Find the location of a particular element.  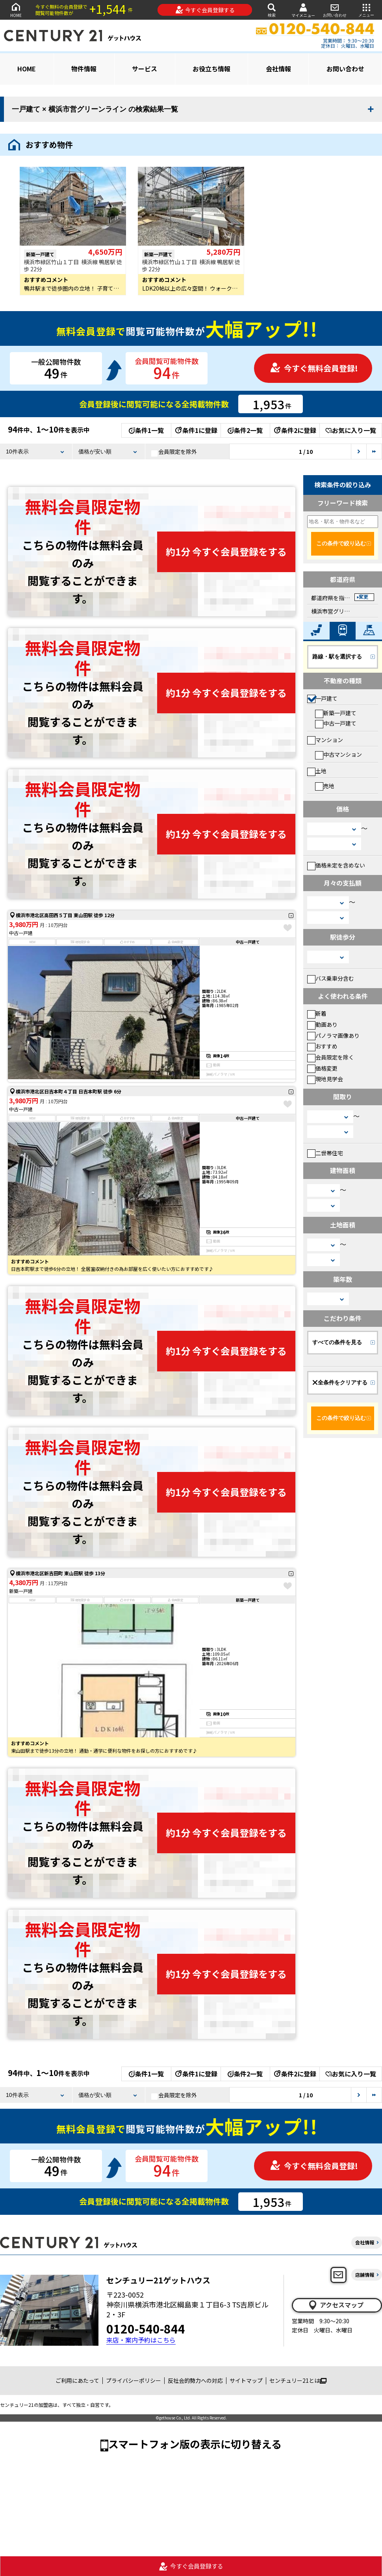

中古マンション is located at coordinates (338, 754).